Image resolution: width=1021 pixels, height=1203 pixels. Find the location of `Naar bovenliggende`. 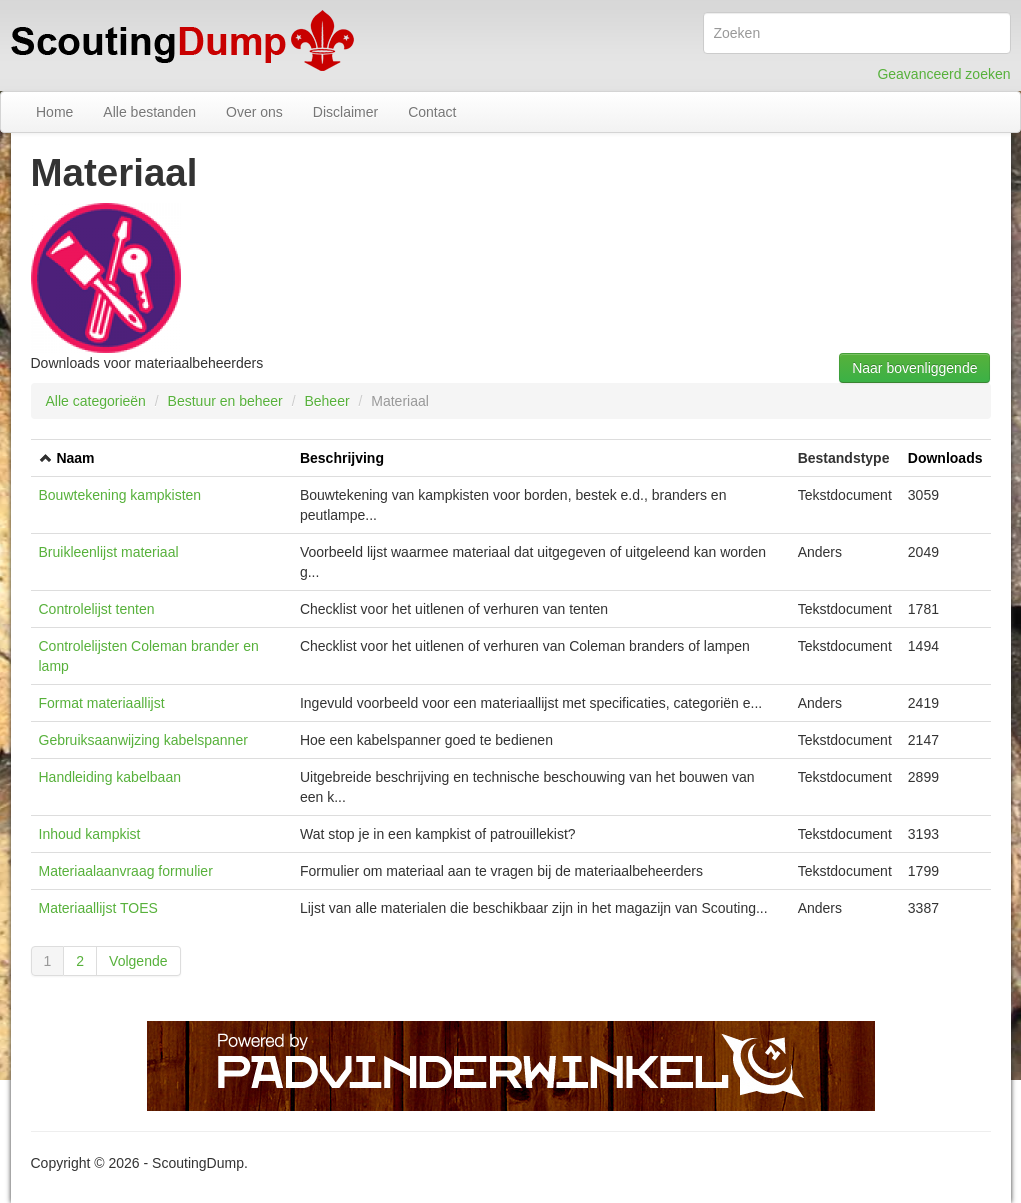

Naar bovenliggende is located at coordinates (914, 368).